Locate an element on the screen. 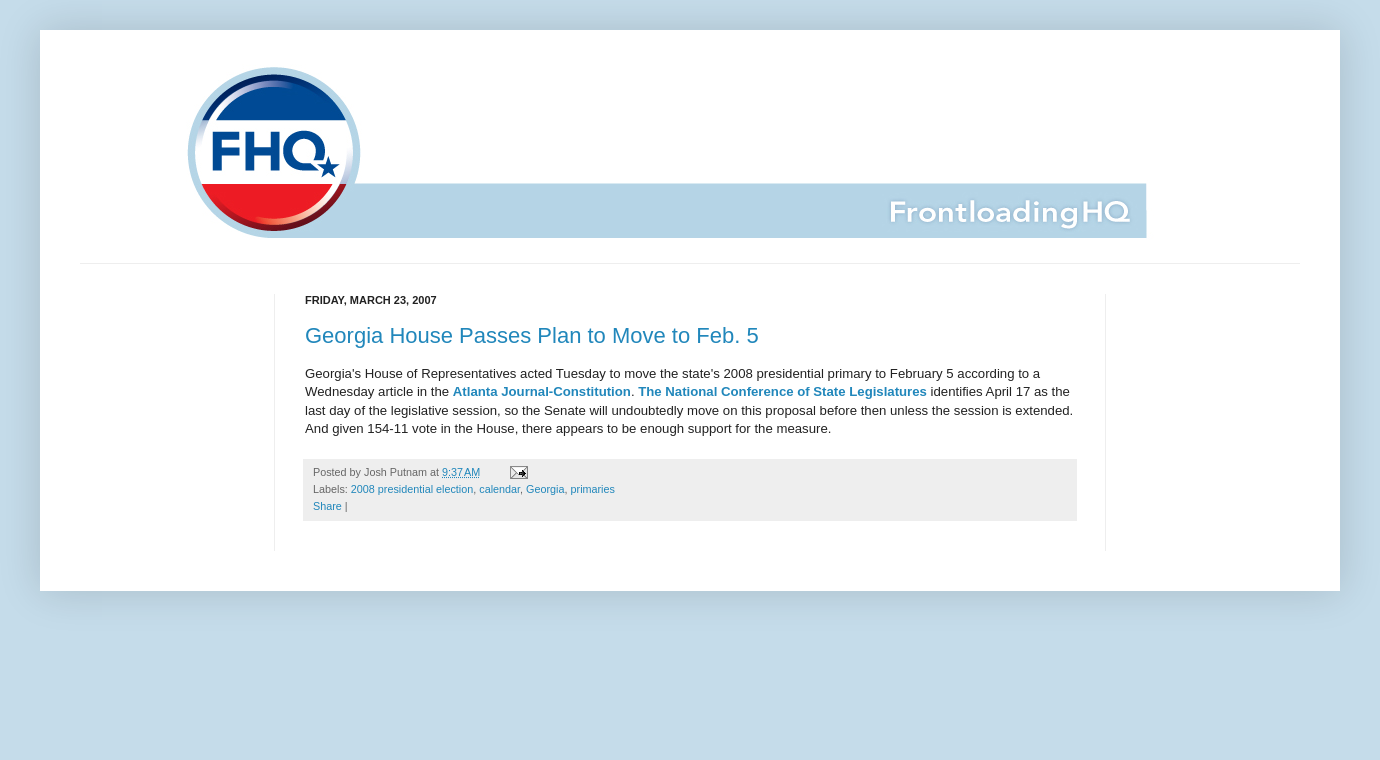  Atlanta Journal-Constitution is located at coordinates (542, 391).